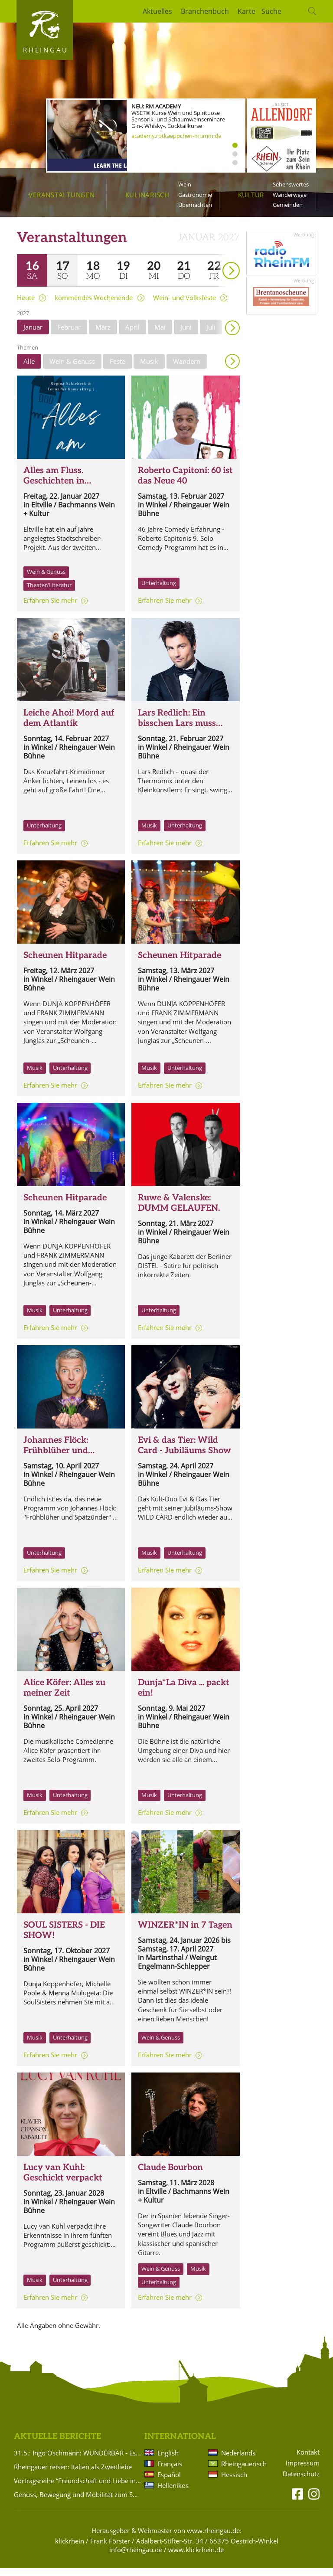  What do you see at coordinates (195, 205) in the screenshot?
I see `Übernachten` at bounding box center [195, 205].